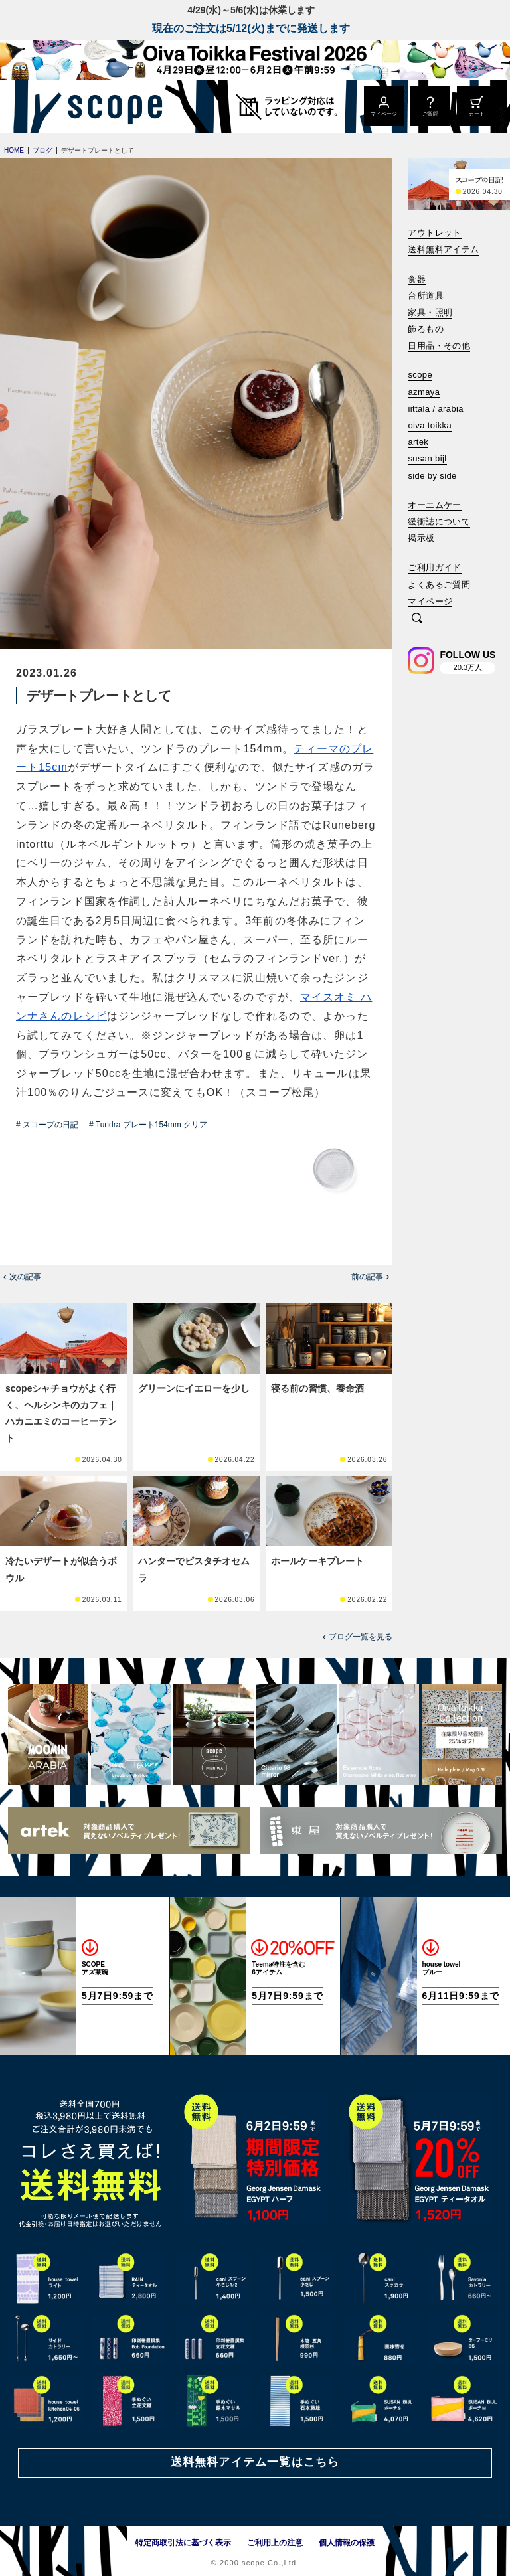 The image size is (510, 2576). I want to click on # スコープの日記, so click(47, 1124).